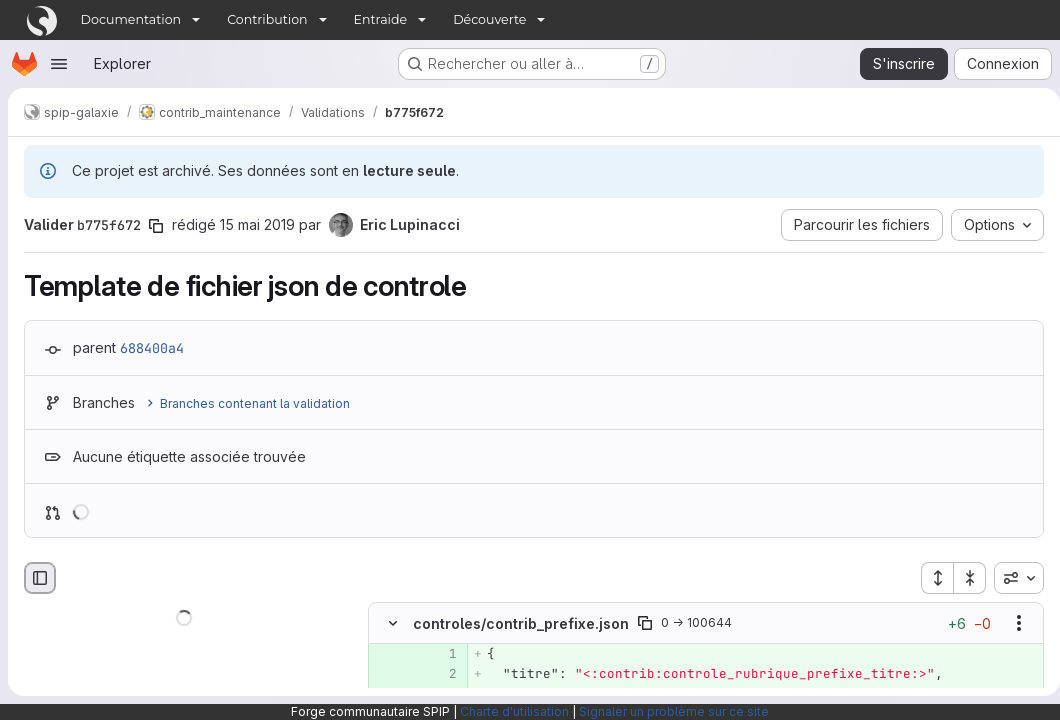  What do you see at coordinates (381, 19) in the screenshot?
I see `Entraide` at bounding box center [381, 19].